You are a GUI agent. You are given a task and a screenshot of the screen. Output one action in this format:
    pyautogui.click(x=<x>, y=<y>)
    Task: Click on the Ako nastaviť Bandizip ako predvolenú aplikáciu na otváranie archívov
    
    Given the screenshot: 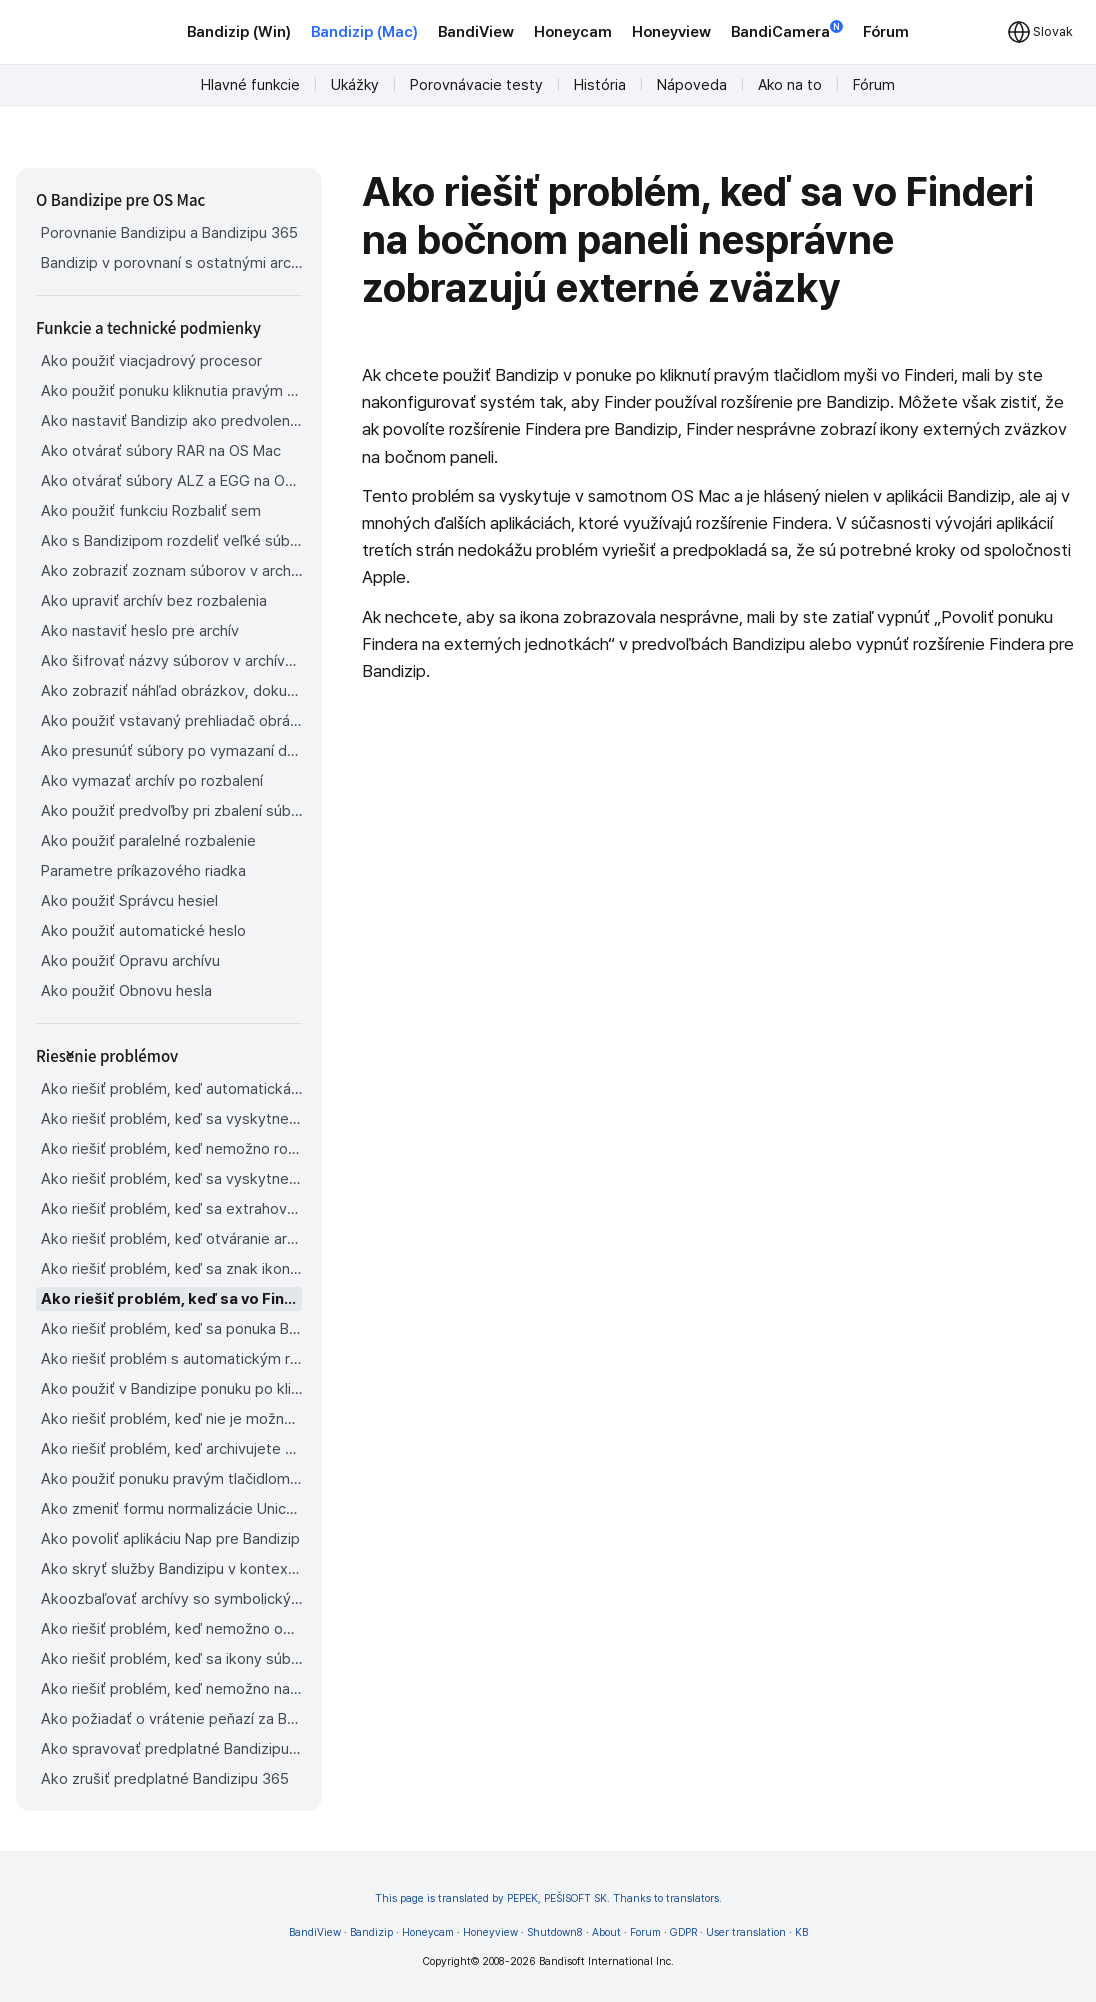 What is the action you would take?
    pyautogui.click(x=171, y=421)
    